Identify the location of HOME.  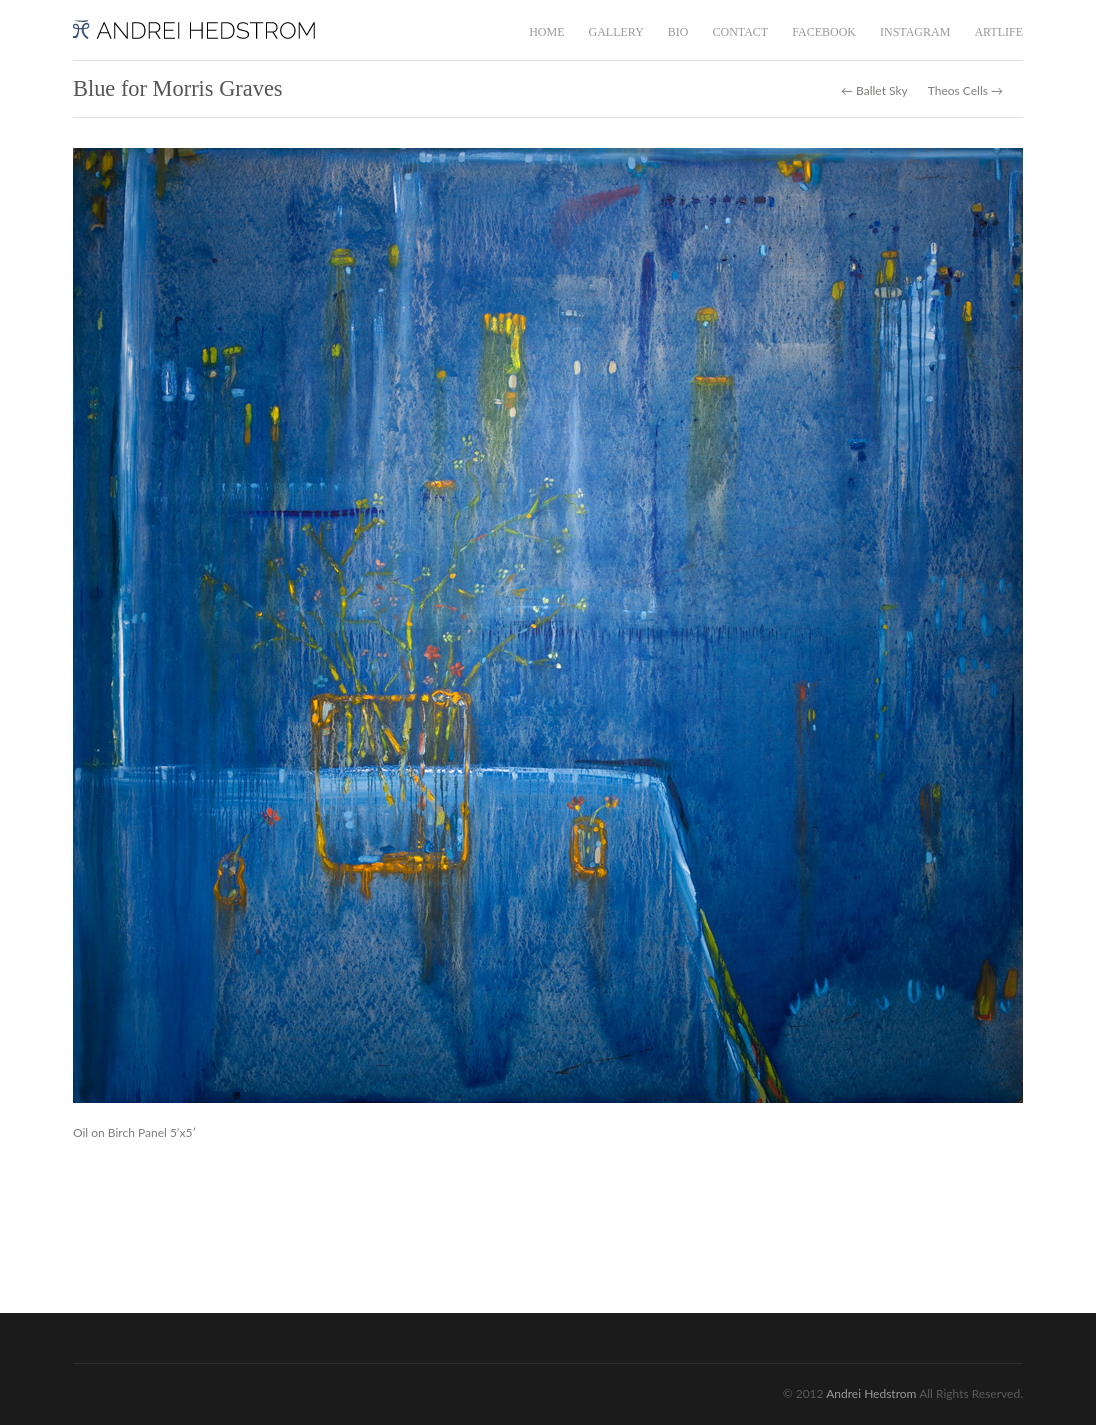
(546, 32).